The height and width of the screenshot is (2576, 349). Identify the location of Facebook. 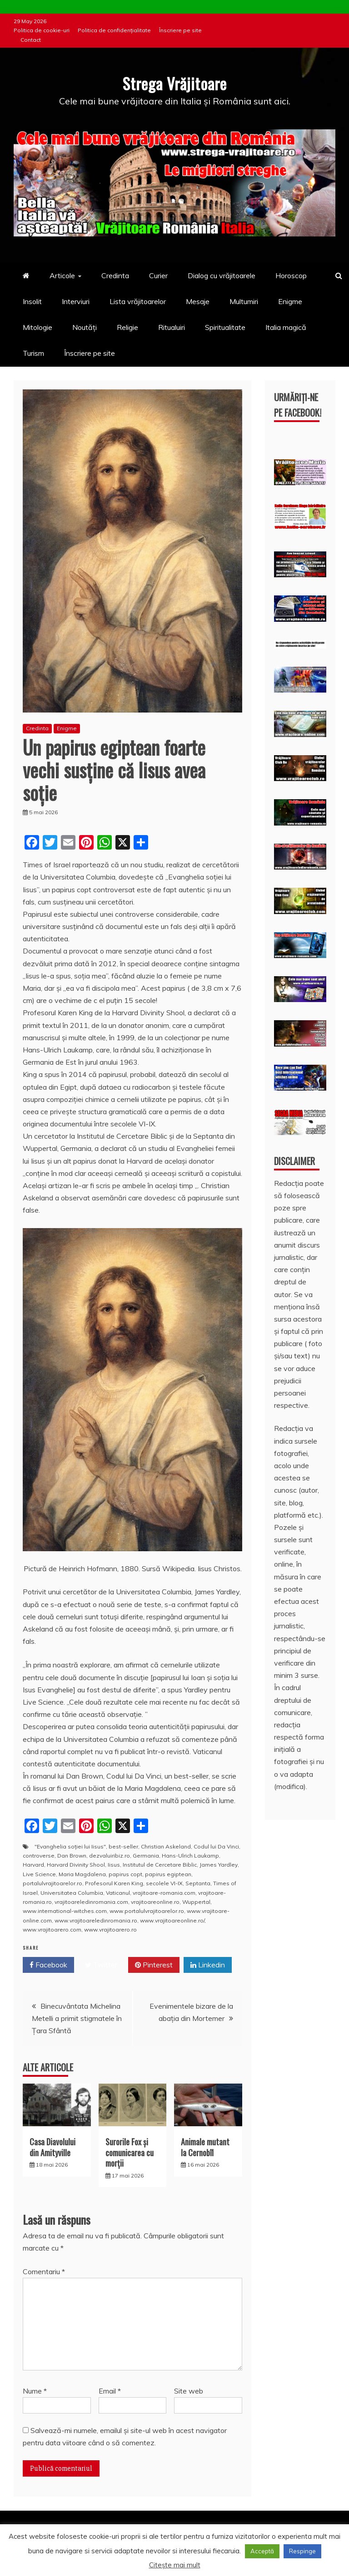
(48, 1965).